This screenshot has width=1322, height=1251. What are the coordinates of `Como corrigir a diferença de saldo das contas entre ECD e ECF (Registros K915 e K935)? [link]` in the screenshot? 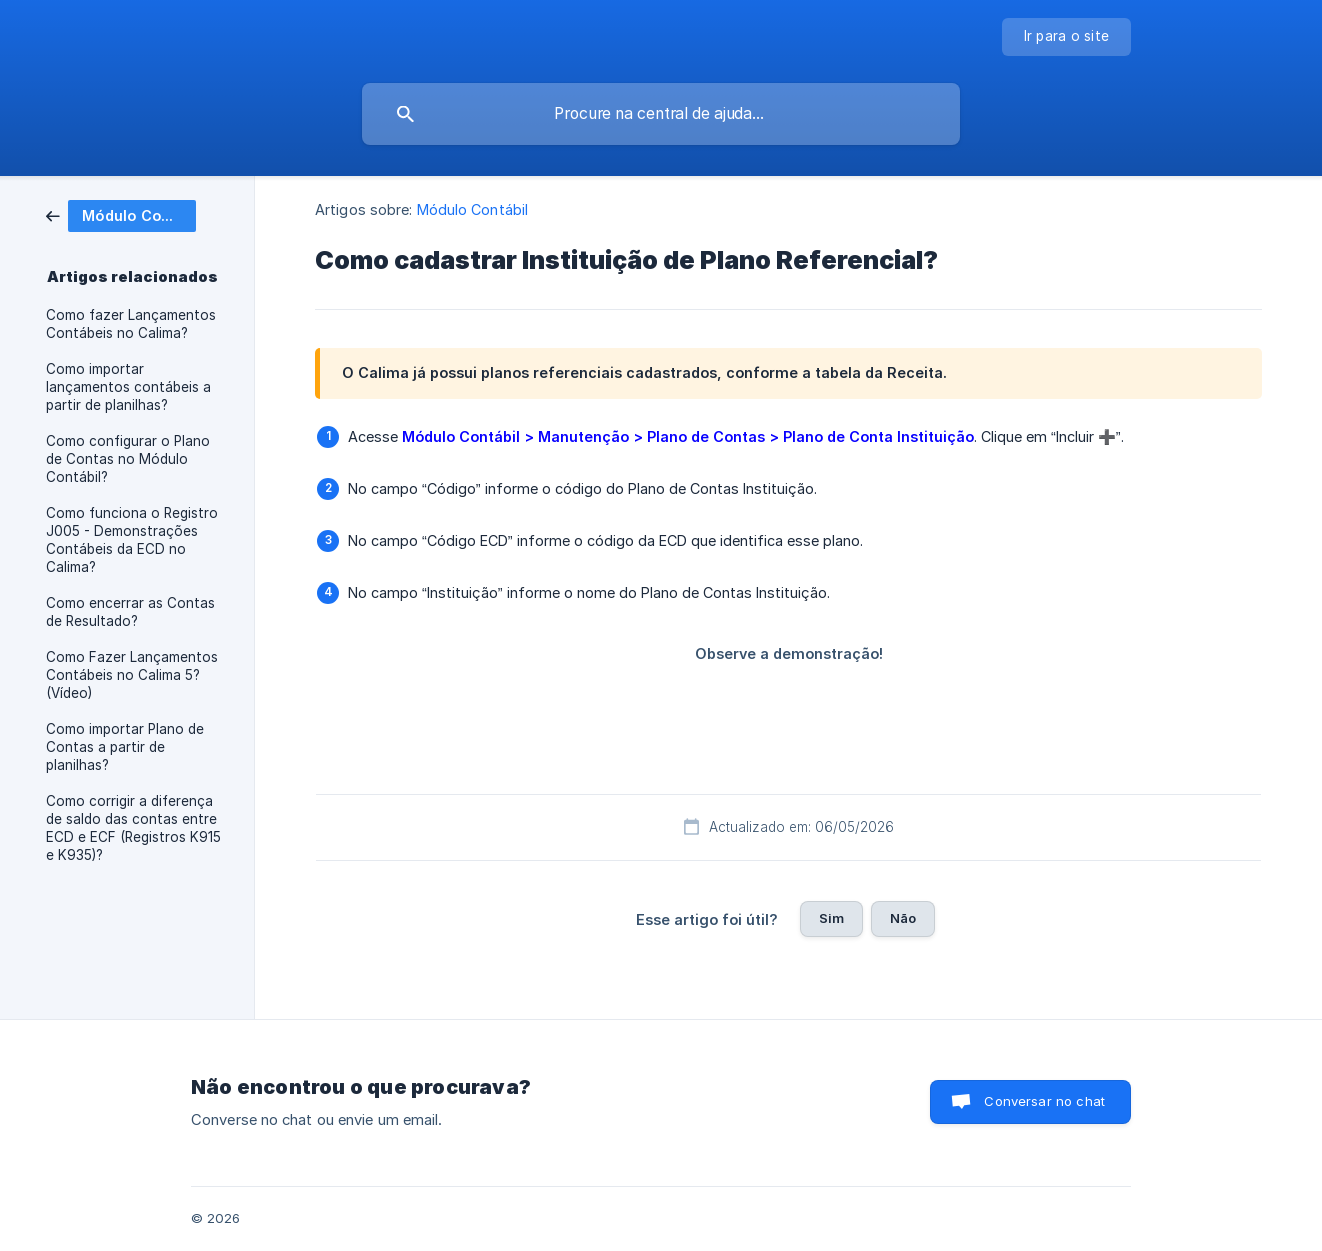 It's located at (133, 828).